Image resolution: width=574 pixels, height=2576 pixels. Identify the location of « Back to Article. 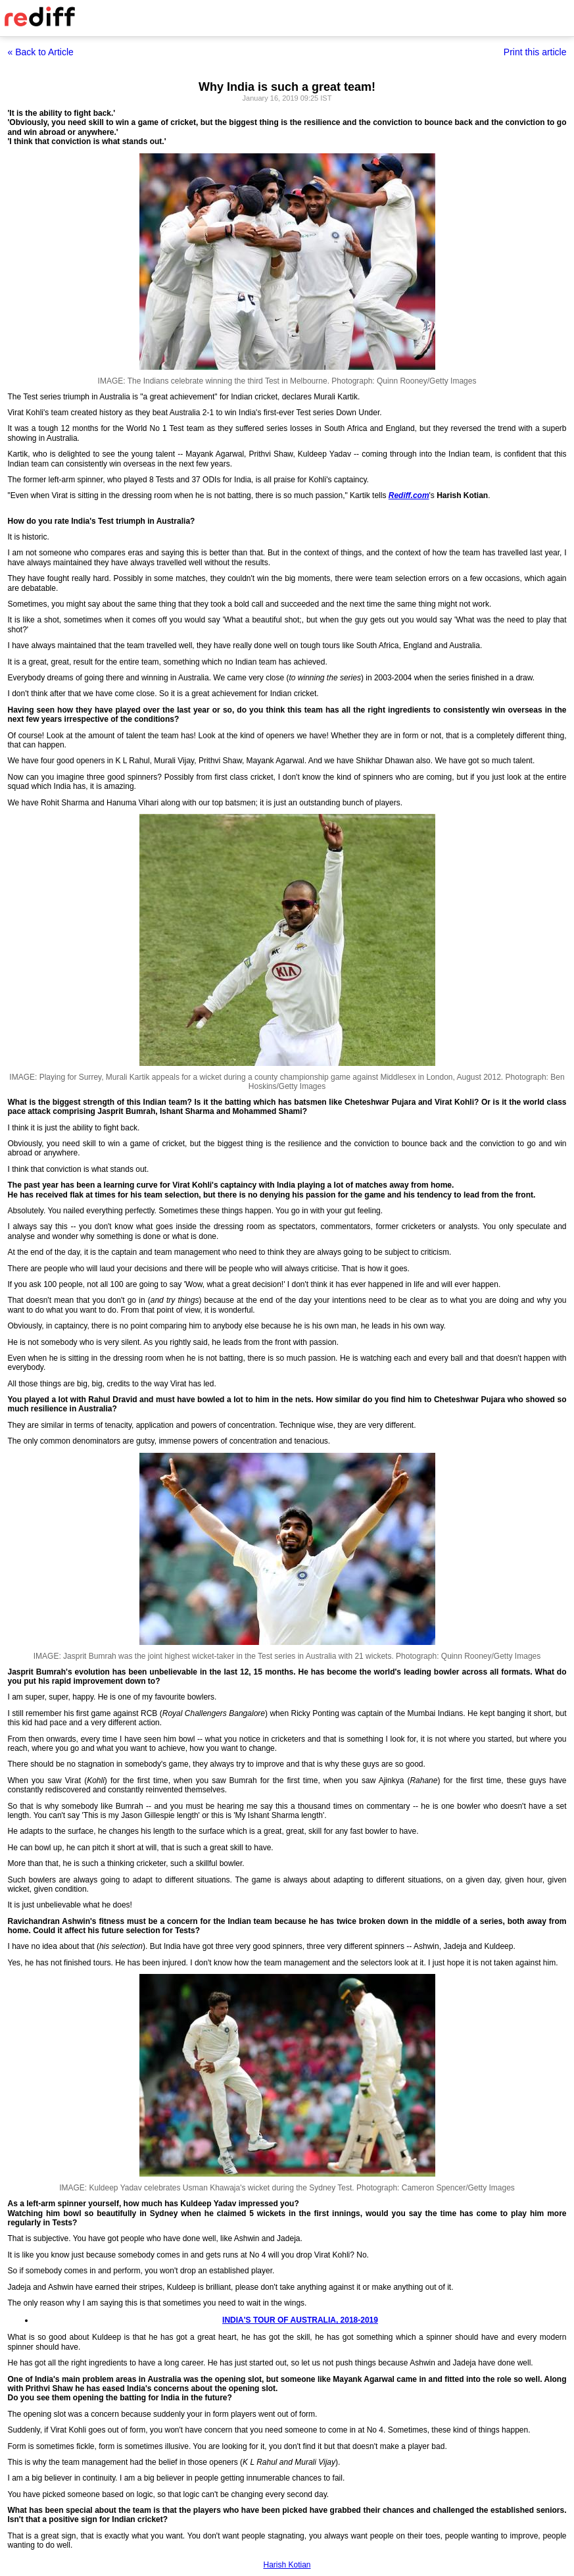
(41, 52).